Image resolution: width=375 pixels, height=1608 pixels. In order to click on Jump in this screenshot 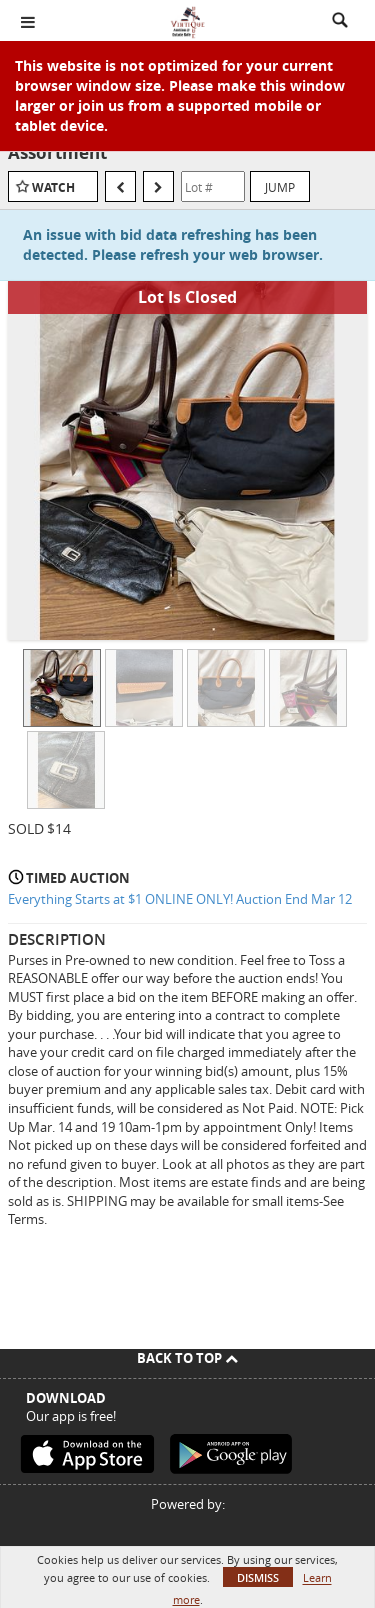, I will do `click(280, 187)`.